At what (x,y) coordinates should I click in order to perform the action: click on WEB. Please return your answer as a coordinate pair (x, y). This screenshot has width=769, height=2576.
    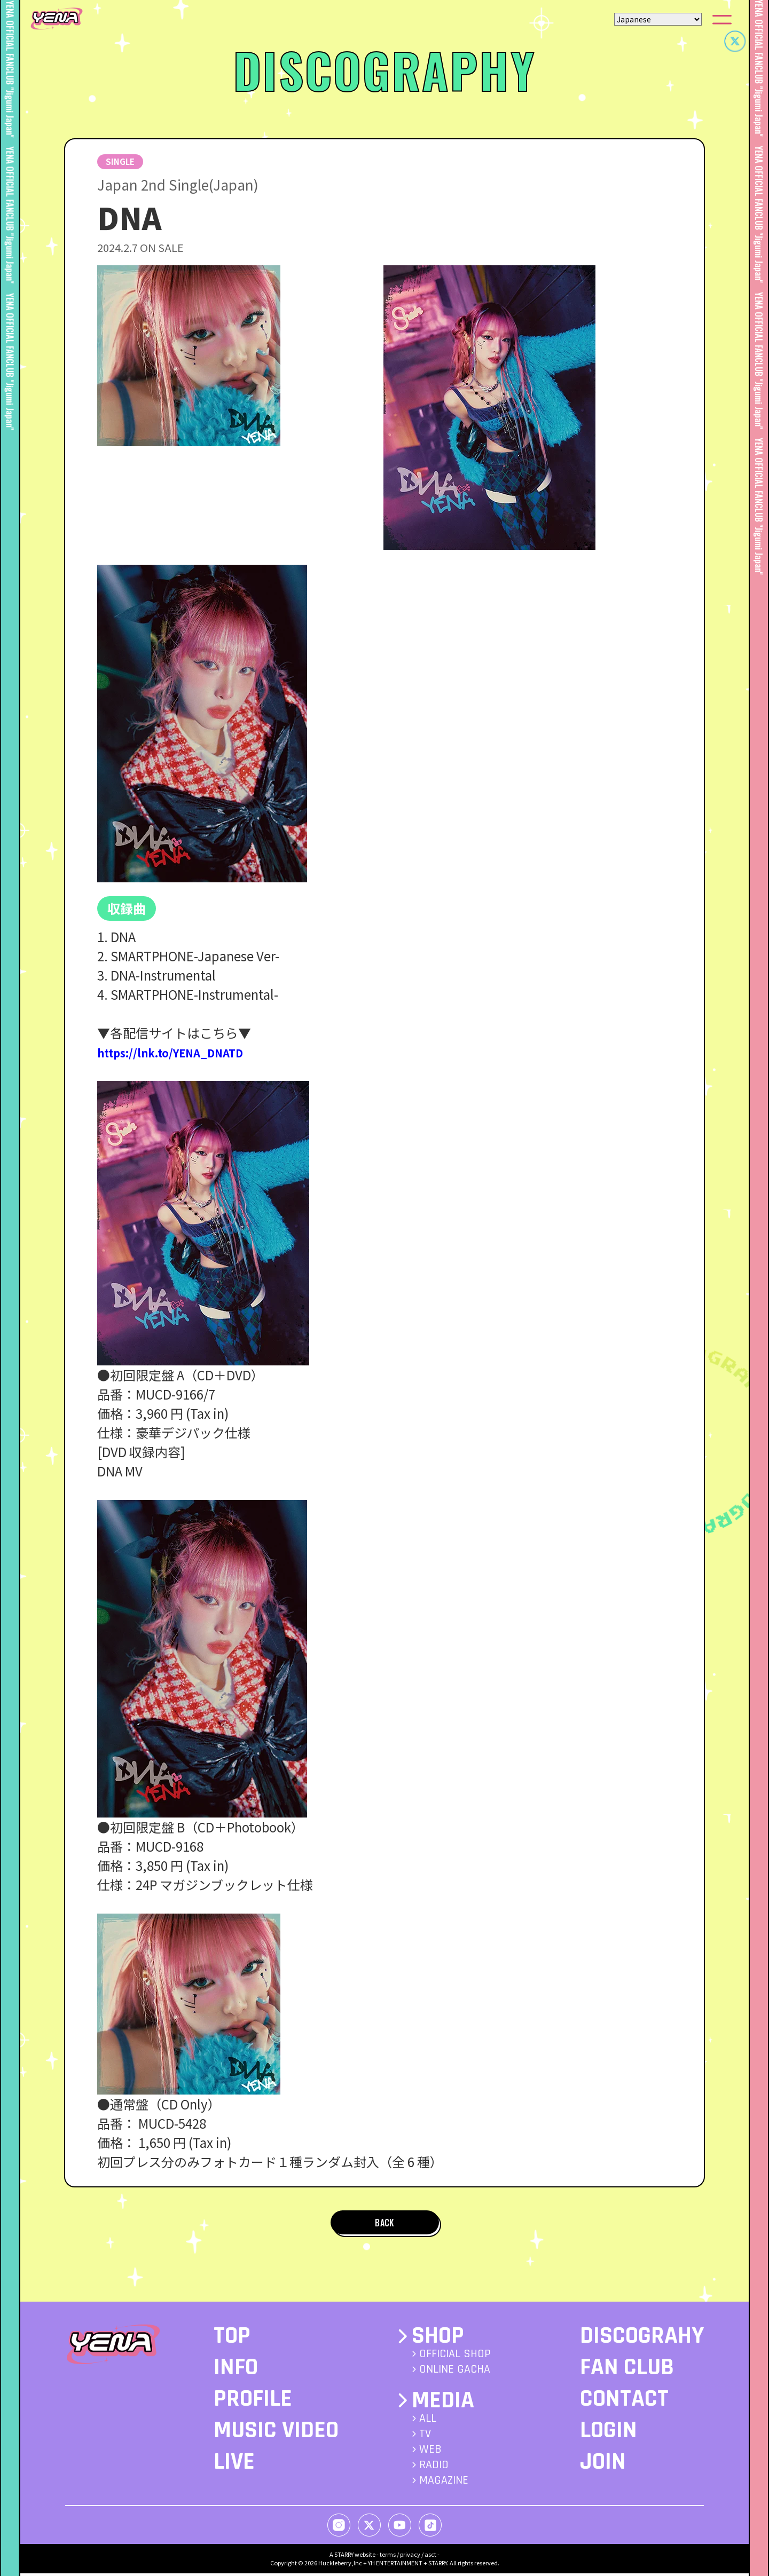
    Looking at the image, I should click on (430, 2452).